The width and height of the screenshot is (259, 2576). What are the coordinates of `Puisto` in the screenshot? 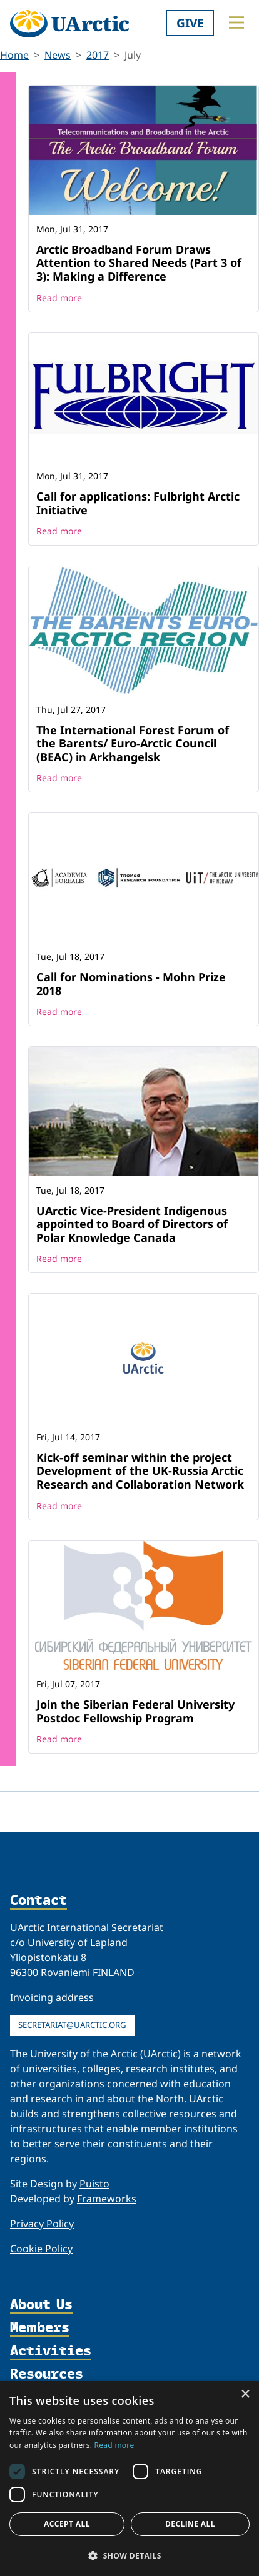 It's located at (94, 2183).